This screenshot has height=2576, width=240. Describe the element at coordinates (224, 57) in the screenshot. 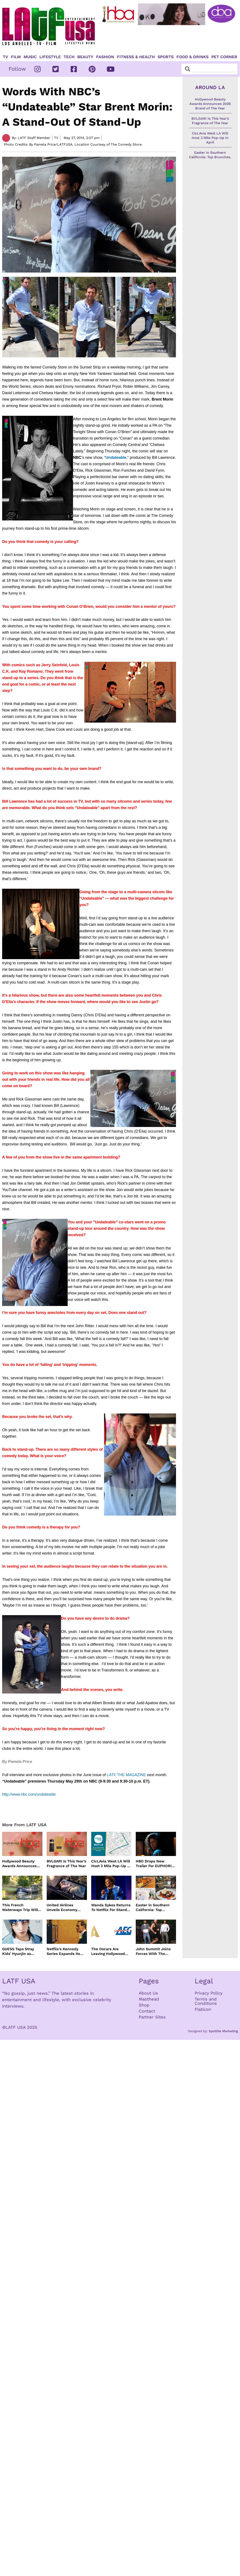

I see `Pet Corner` at that location.